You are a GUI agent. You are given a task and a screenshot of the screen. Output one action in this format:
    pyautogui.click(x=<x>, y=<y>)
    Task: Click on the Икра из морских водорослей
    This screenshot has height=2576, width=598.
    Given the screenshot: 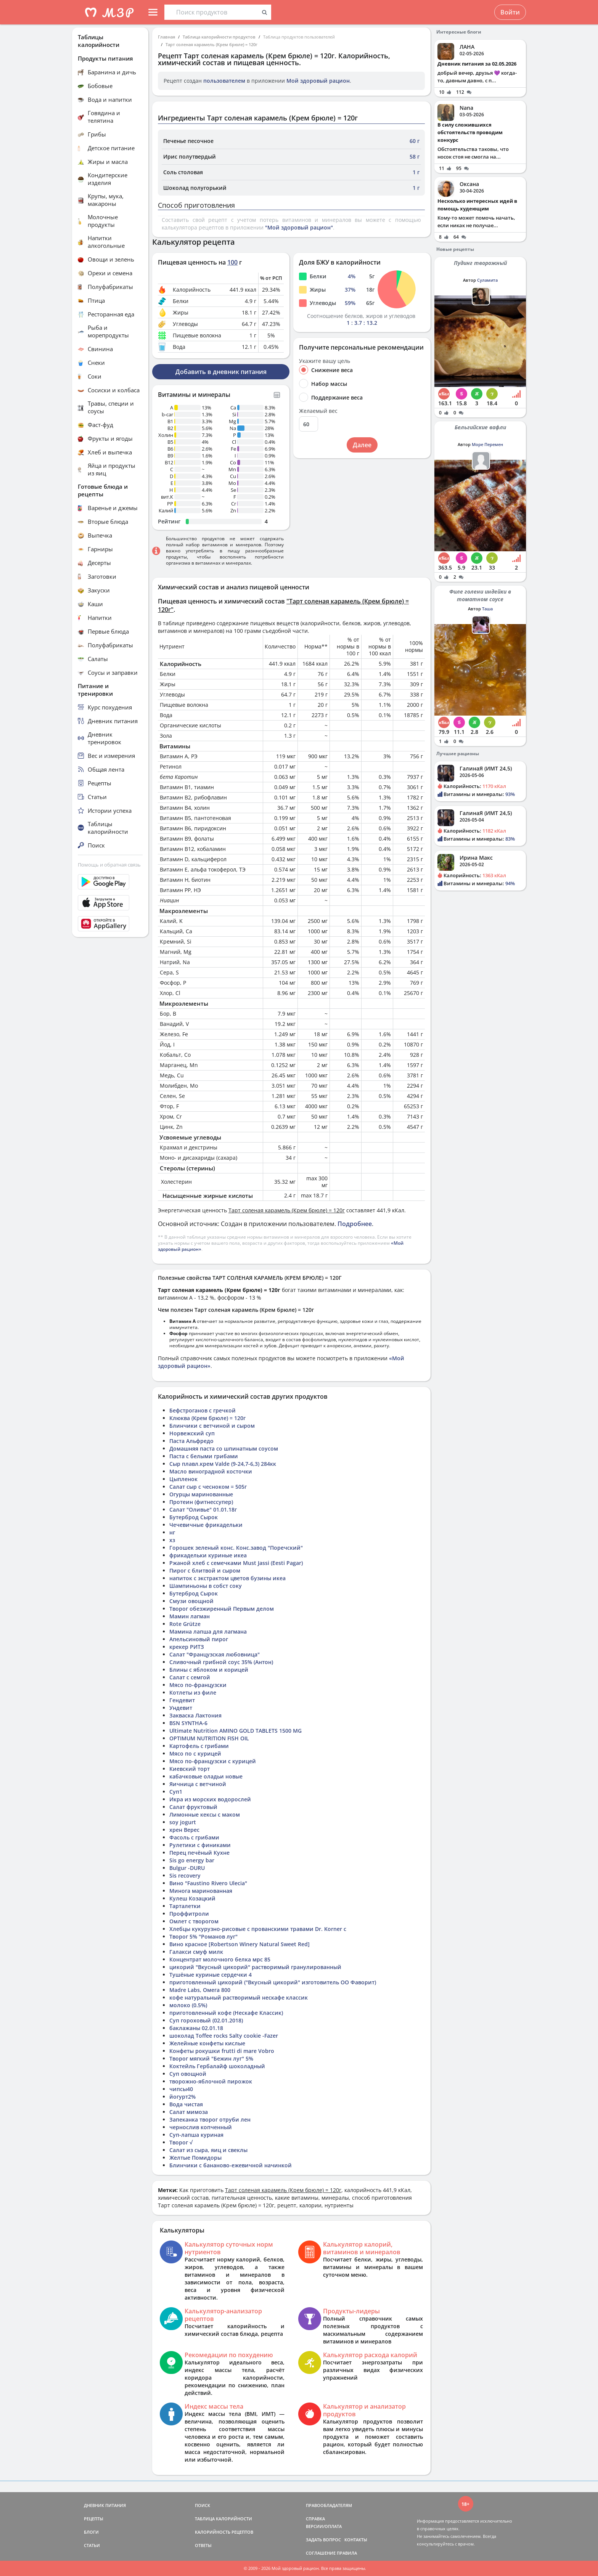 What is the action you would take?
    pyautogui.click(x=210, y=1799)
    